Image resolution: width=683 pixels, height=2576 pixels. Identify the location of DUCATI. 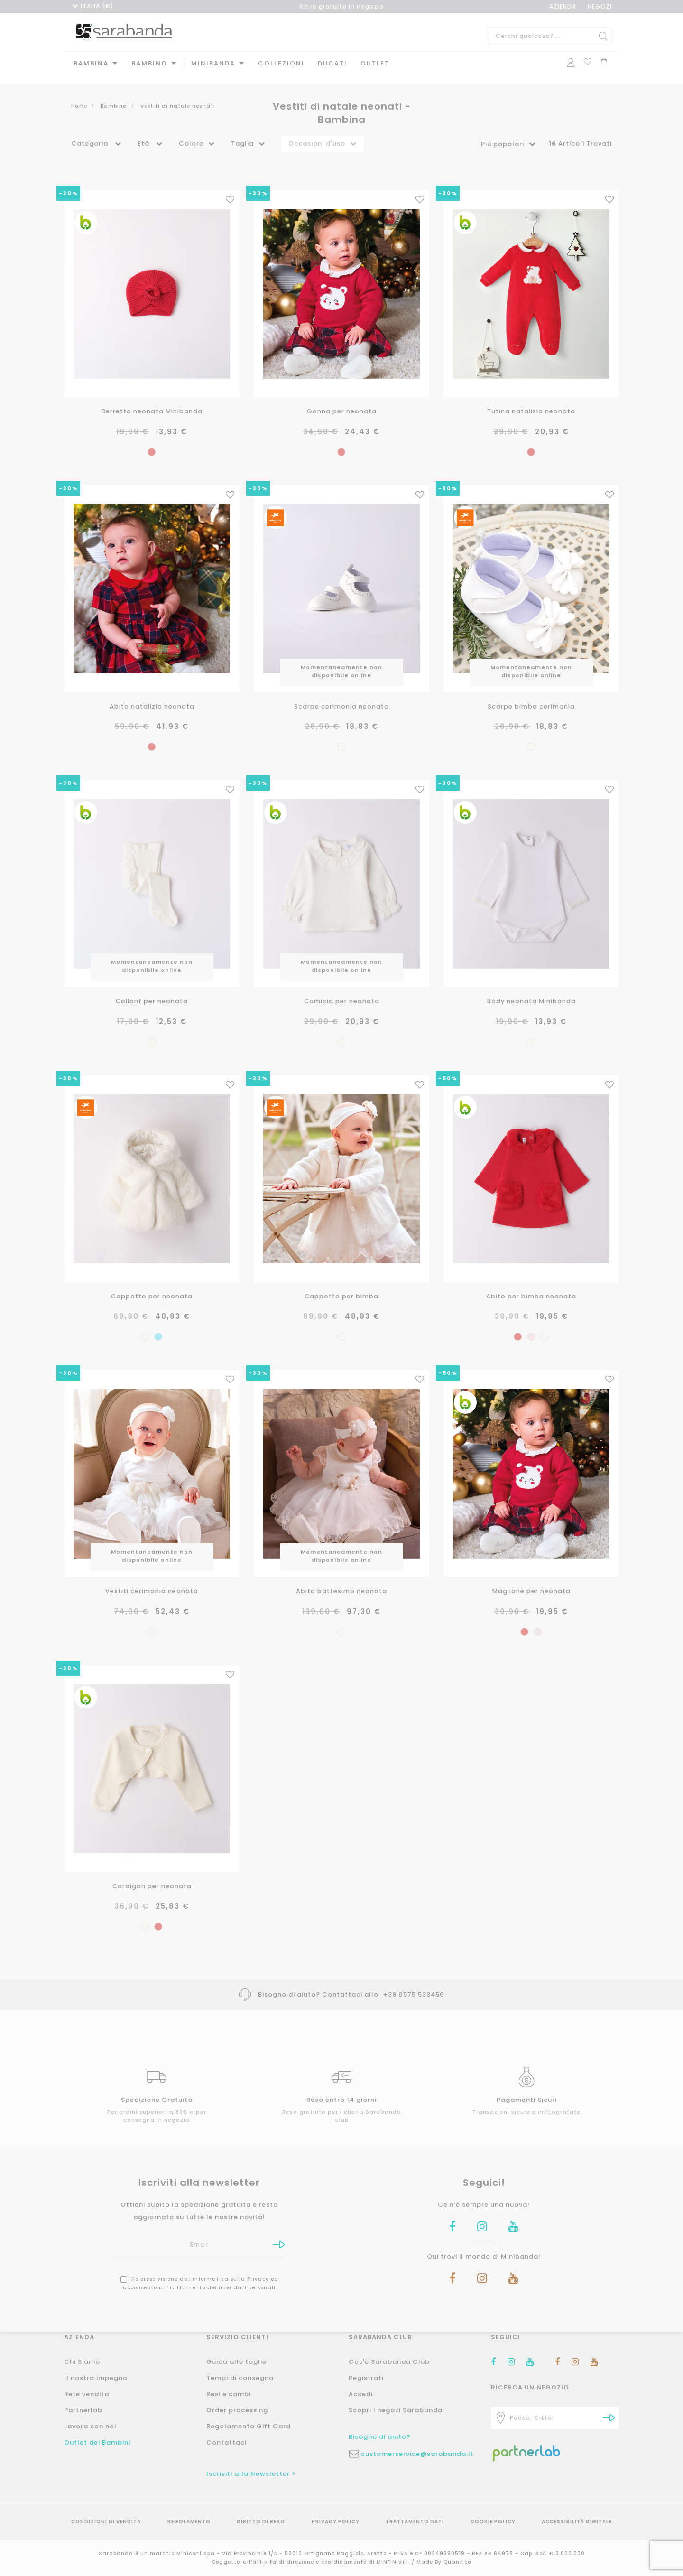
(332, 63).